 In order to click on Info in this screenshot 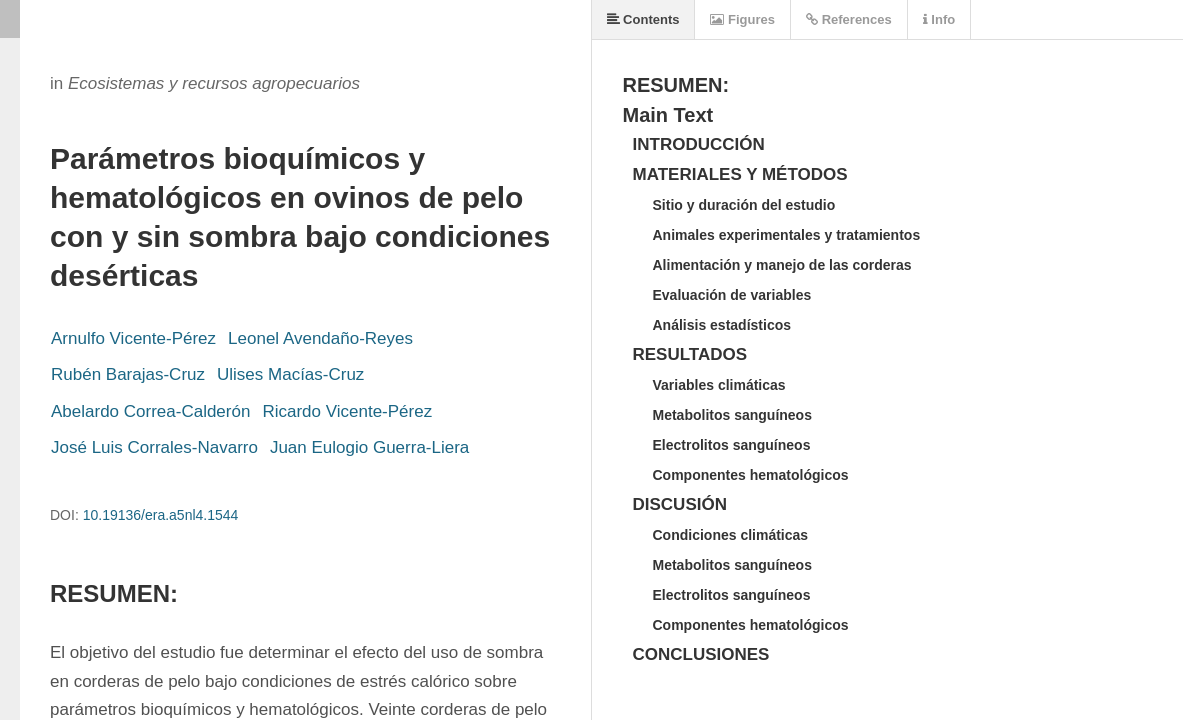, I will do `click(939, 19)`.